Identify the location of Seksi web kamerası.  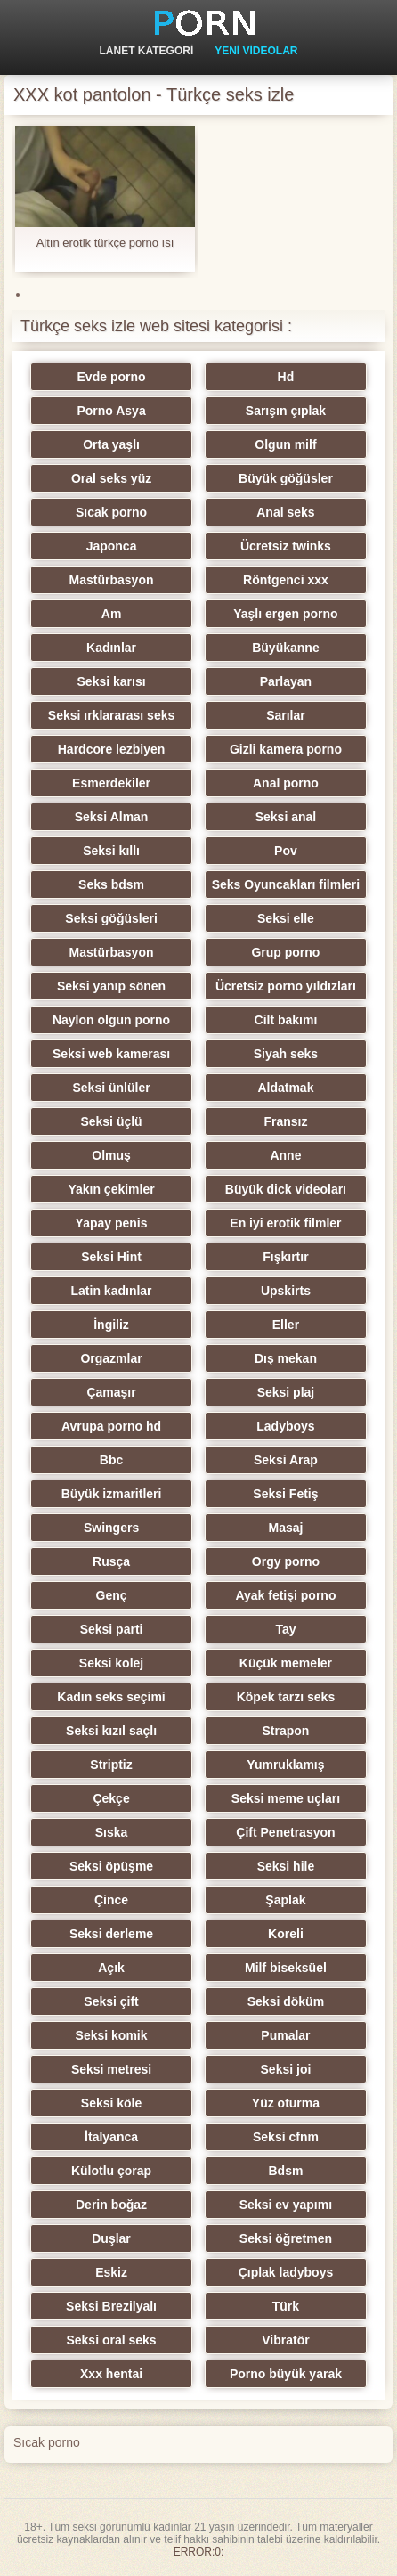
(111, 1054).